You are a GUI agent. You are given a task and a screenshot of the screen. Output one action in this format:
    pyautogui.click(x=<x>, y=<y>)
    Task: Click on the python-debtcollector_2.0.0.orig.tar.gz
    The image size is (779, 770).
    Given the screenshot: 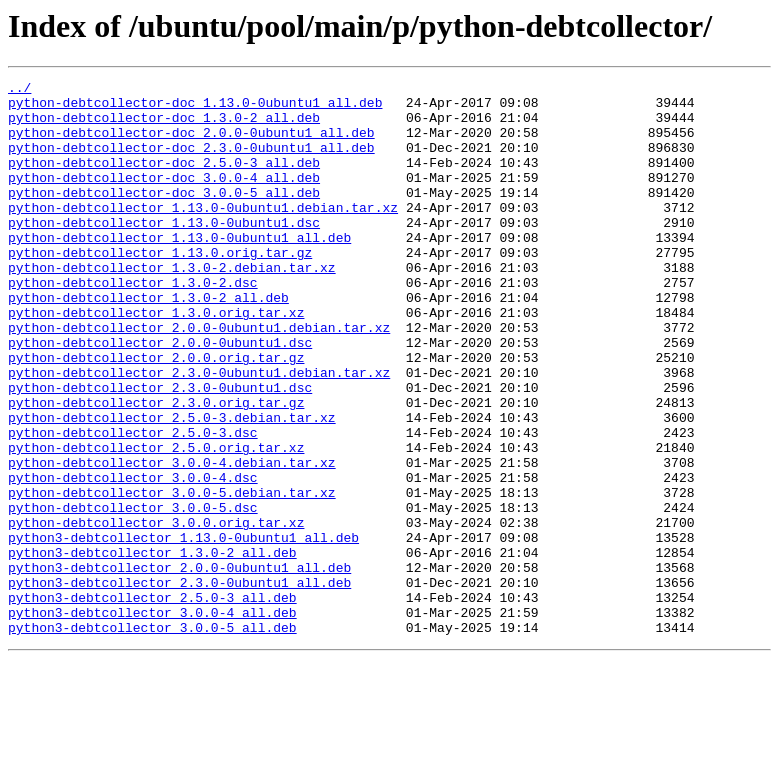 What is the action you would take?
    pyautogui.click(x=156, y=414)
    